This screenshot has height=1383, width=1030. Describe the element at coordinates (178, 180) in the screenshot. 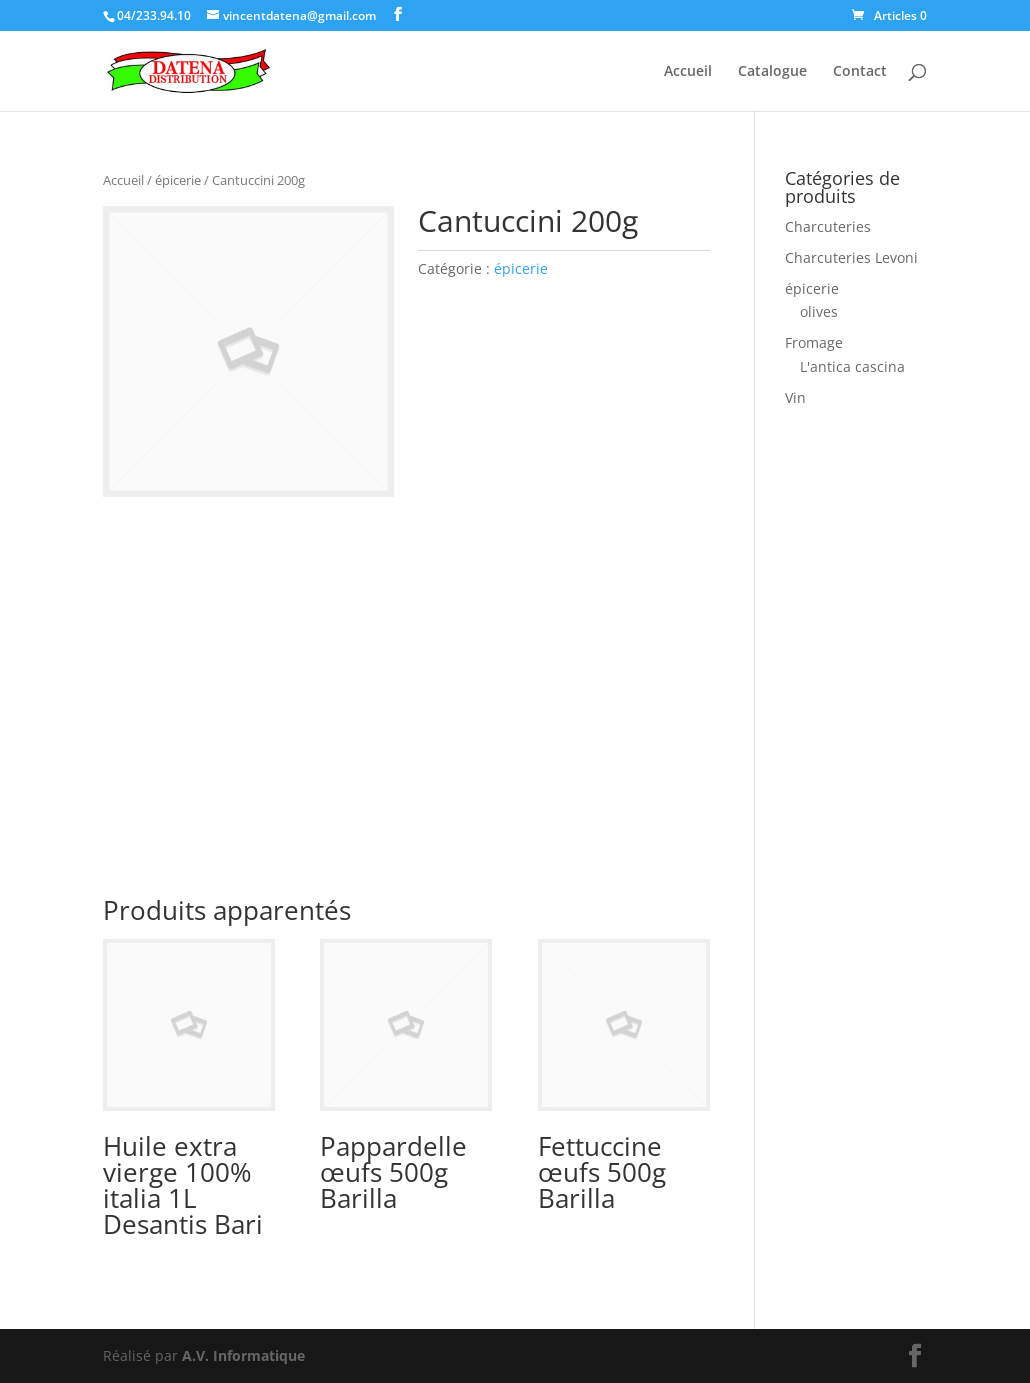

I see `épicerie` at that location.